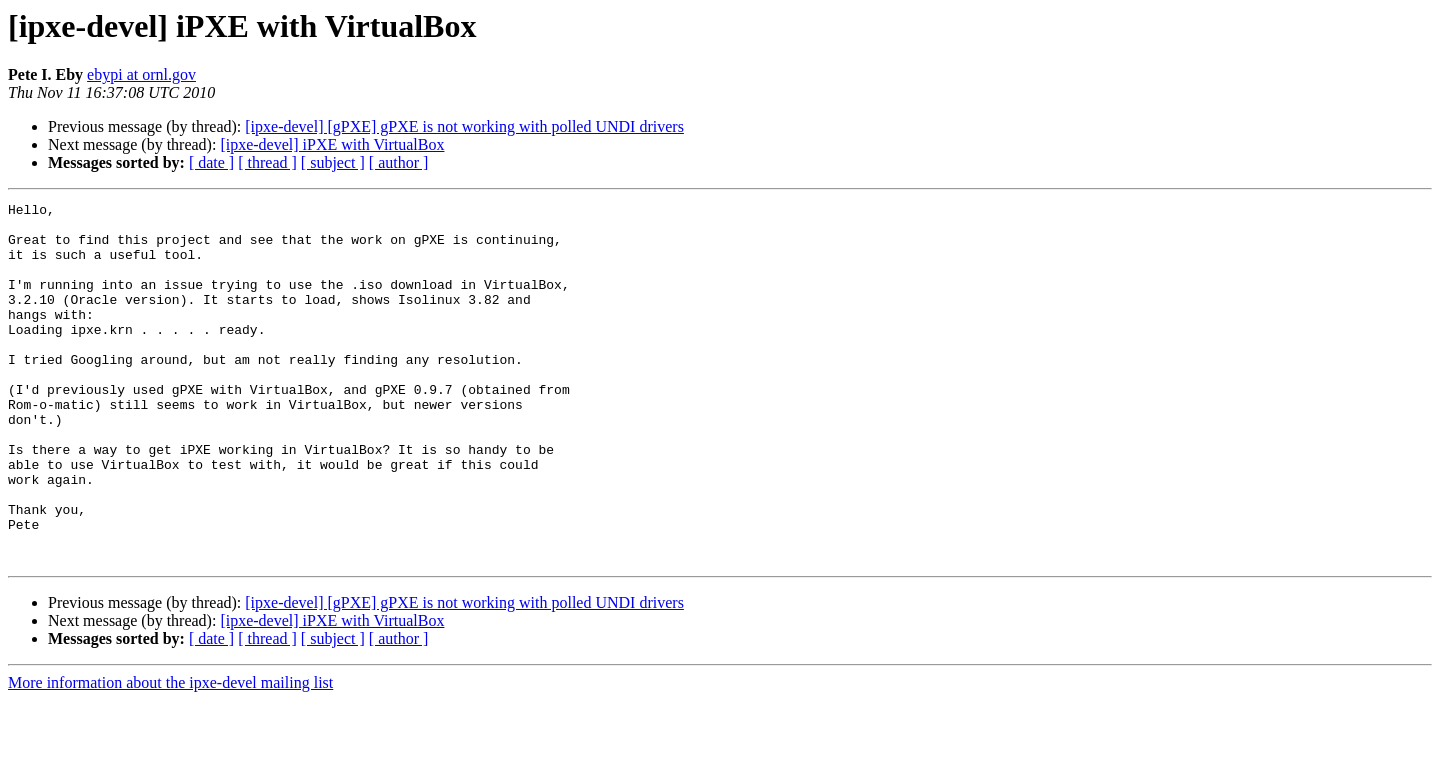  What do you see at coordinates (464, 126) in the screenshot?
I see `[ipxe-devel] [gPXE] gPXE is not working with polled UNDI drivers` at bounding box center [464, 126].